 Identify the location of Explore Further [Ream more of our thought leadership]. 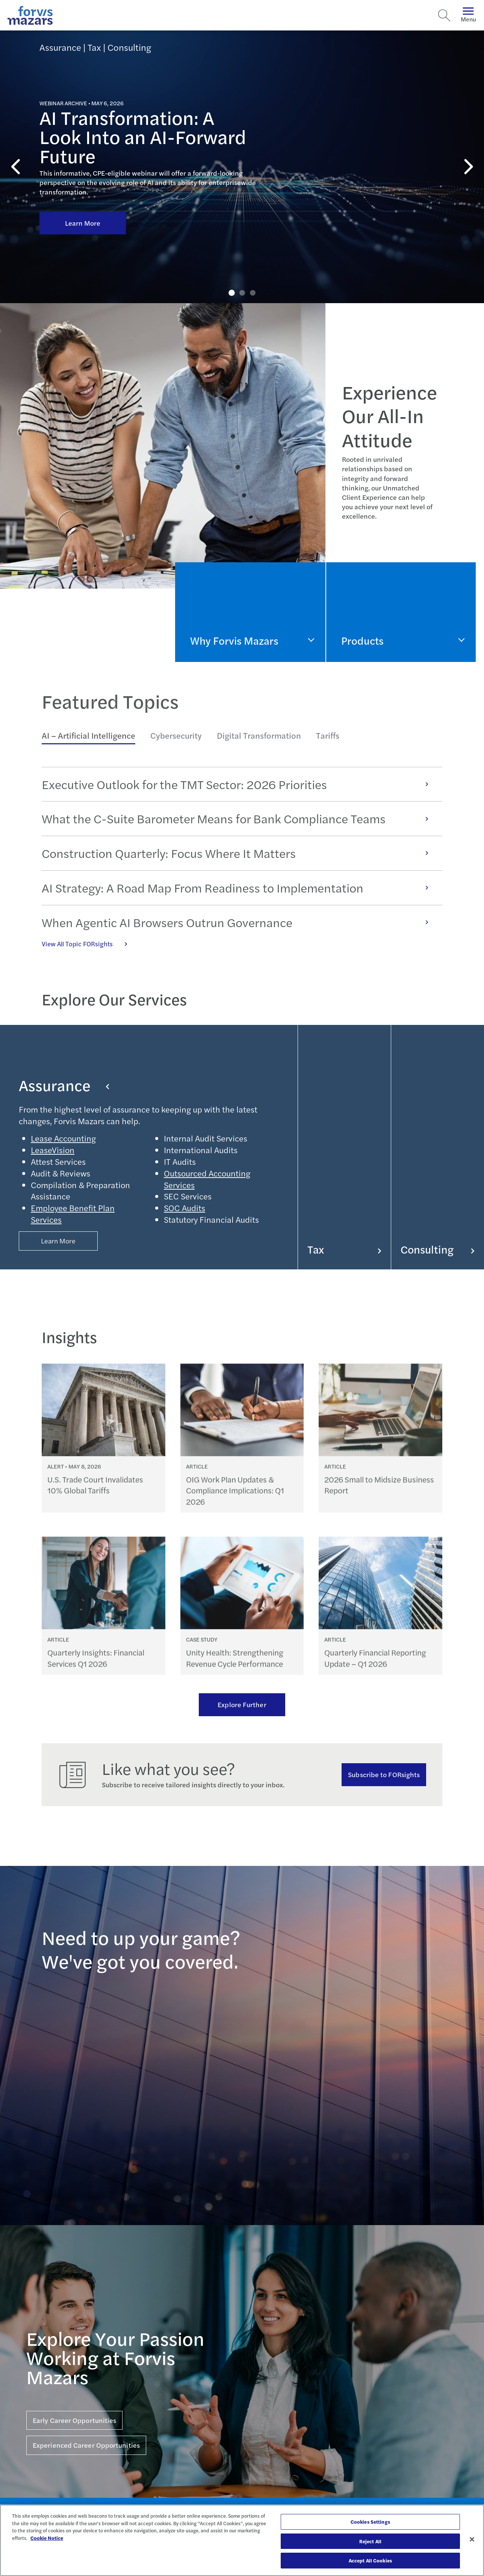
(242, 1704).